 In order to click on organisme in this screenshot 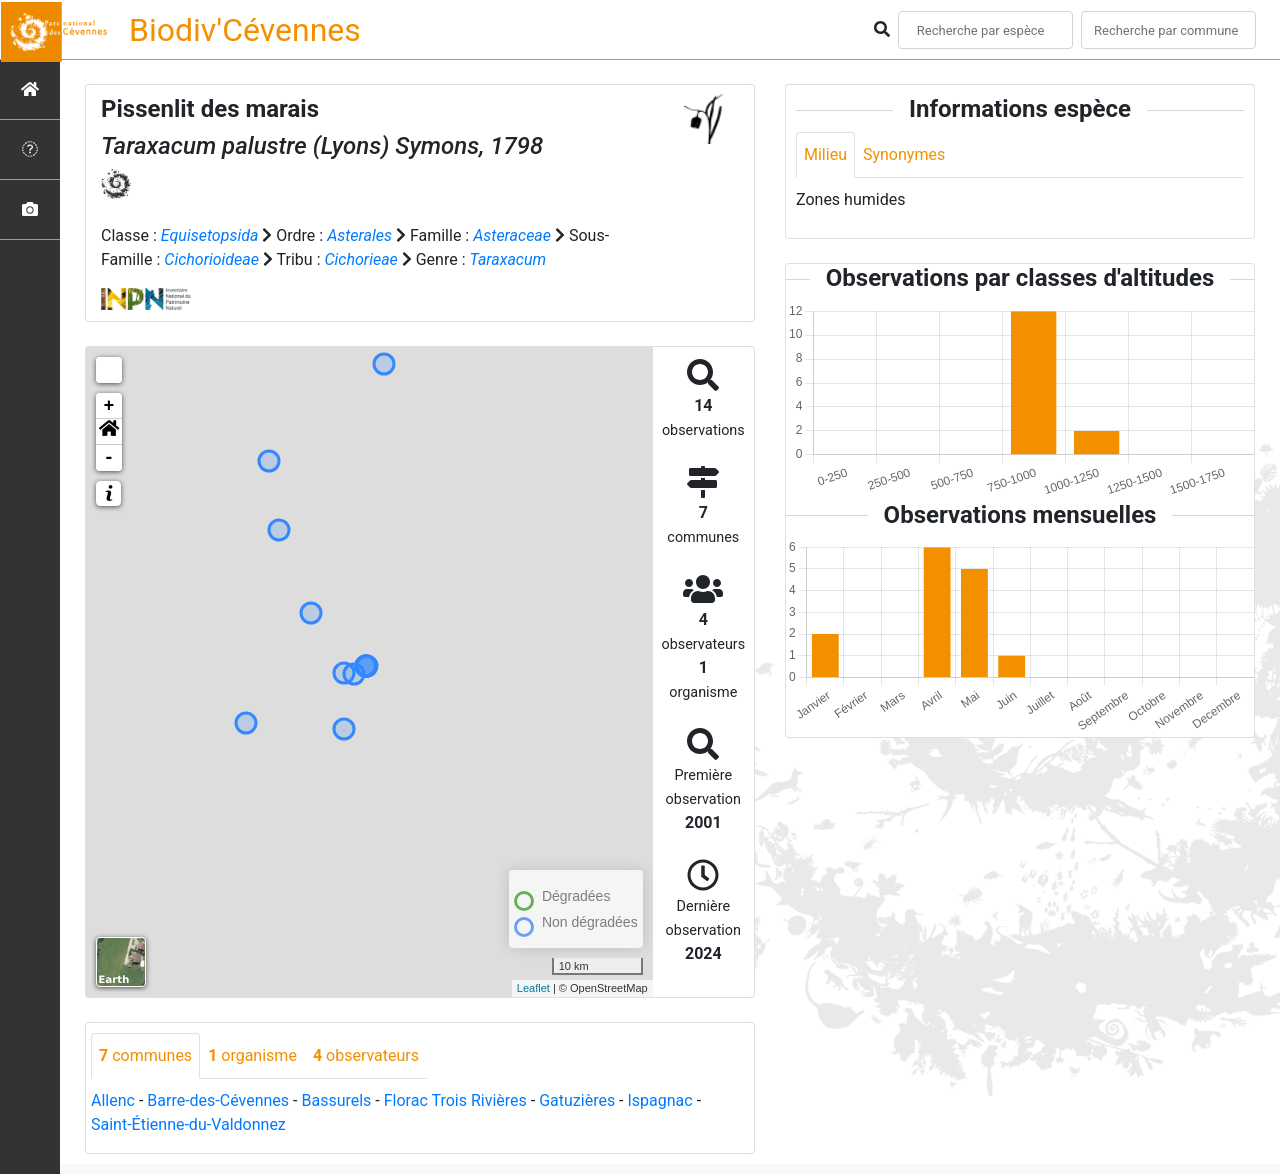, I will do `click(252, 1055)`.